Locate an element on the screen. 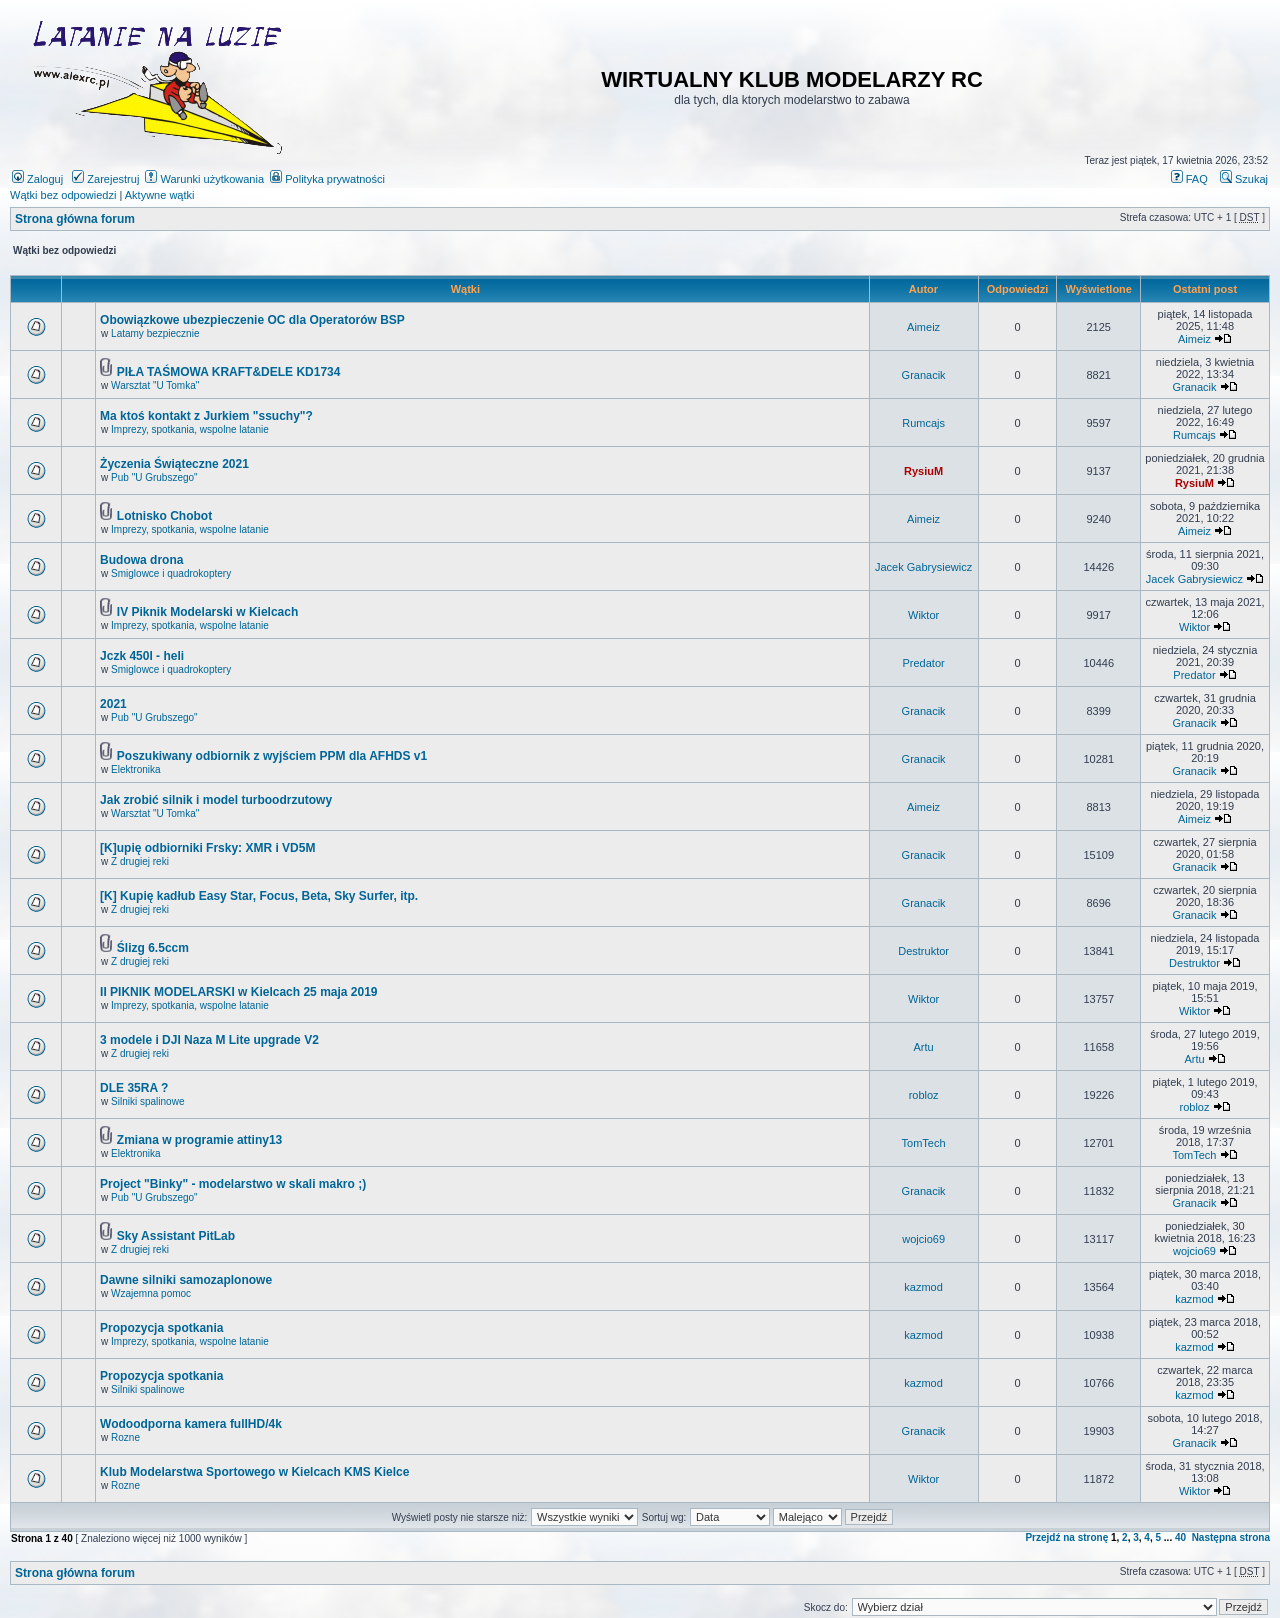  IV Piknik Modelarski w Kielcach is located at coordinates (207, 612).